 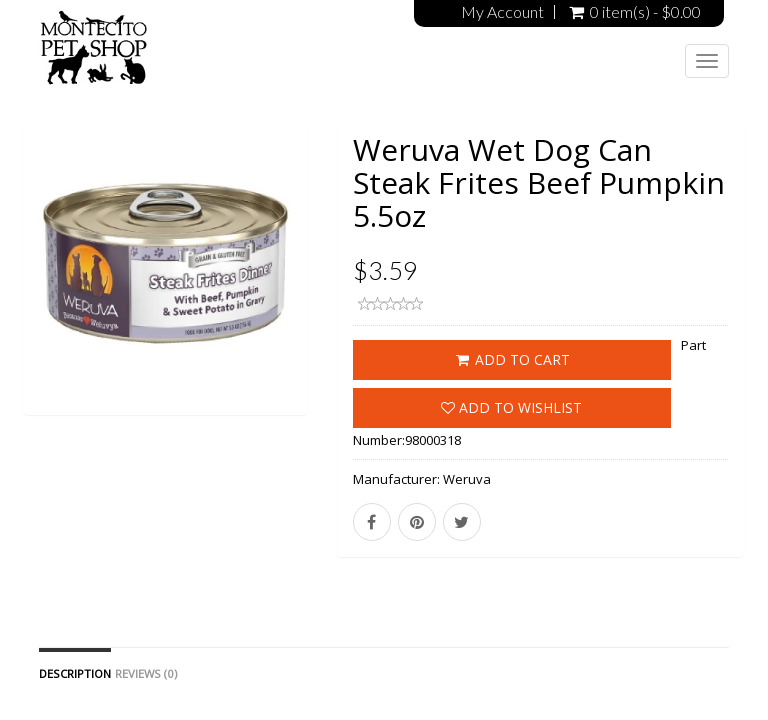 I want to click on ADD TO CART, so click(x=511, y=359).